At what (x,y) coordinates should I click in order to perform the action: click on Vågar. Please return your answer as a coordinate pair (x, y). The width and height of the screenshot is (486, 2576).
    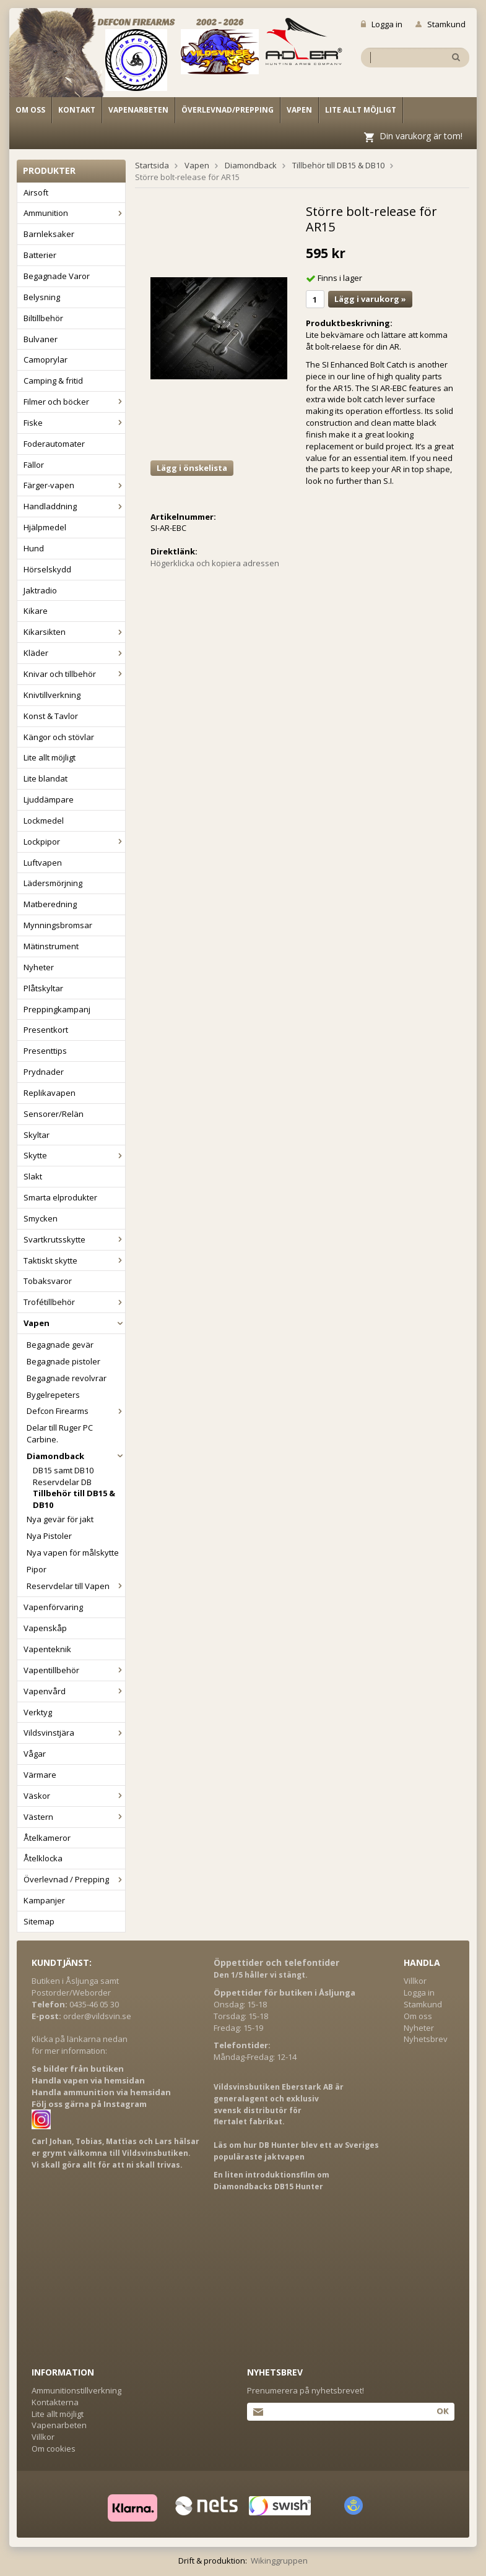
    Looking at the image, I should click on (35, 1753).